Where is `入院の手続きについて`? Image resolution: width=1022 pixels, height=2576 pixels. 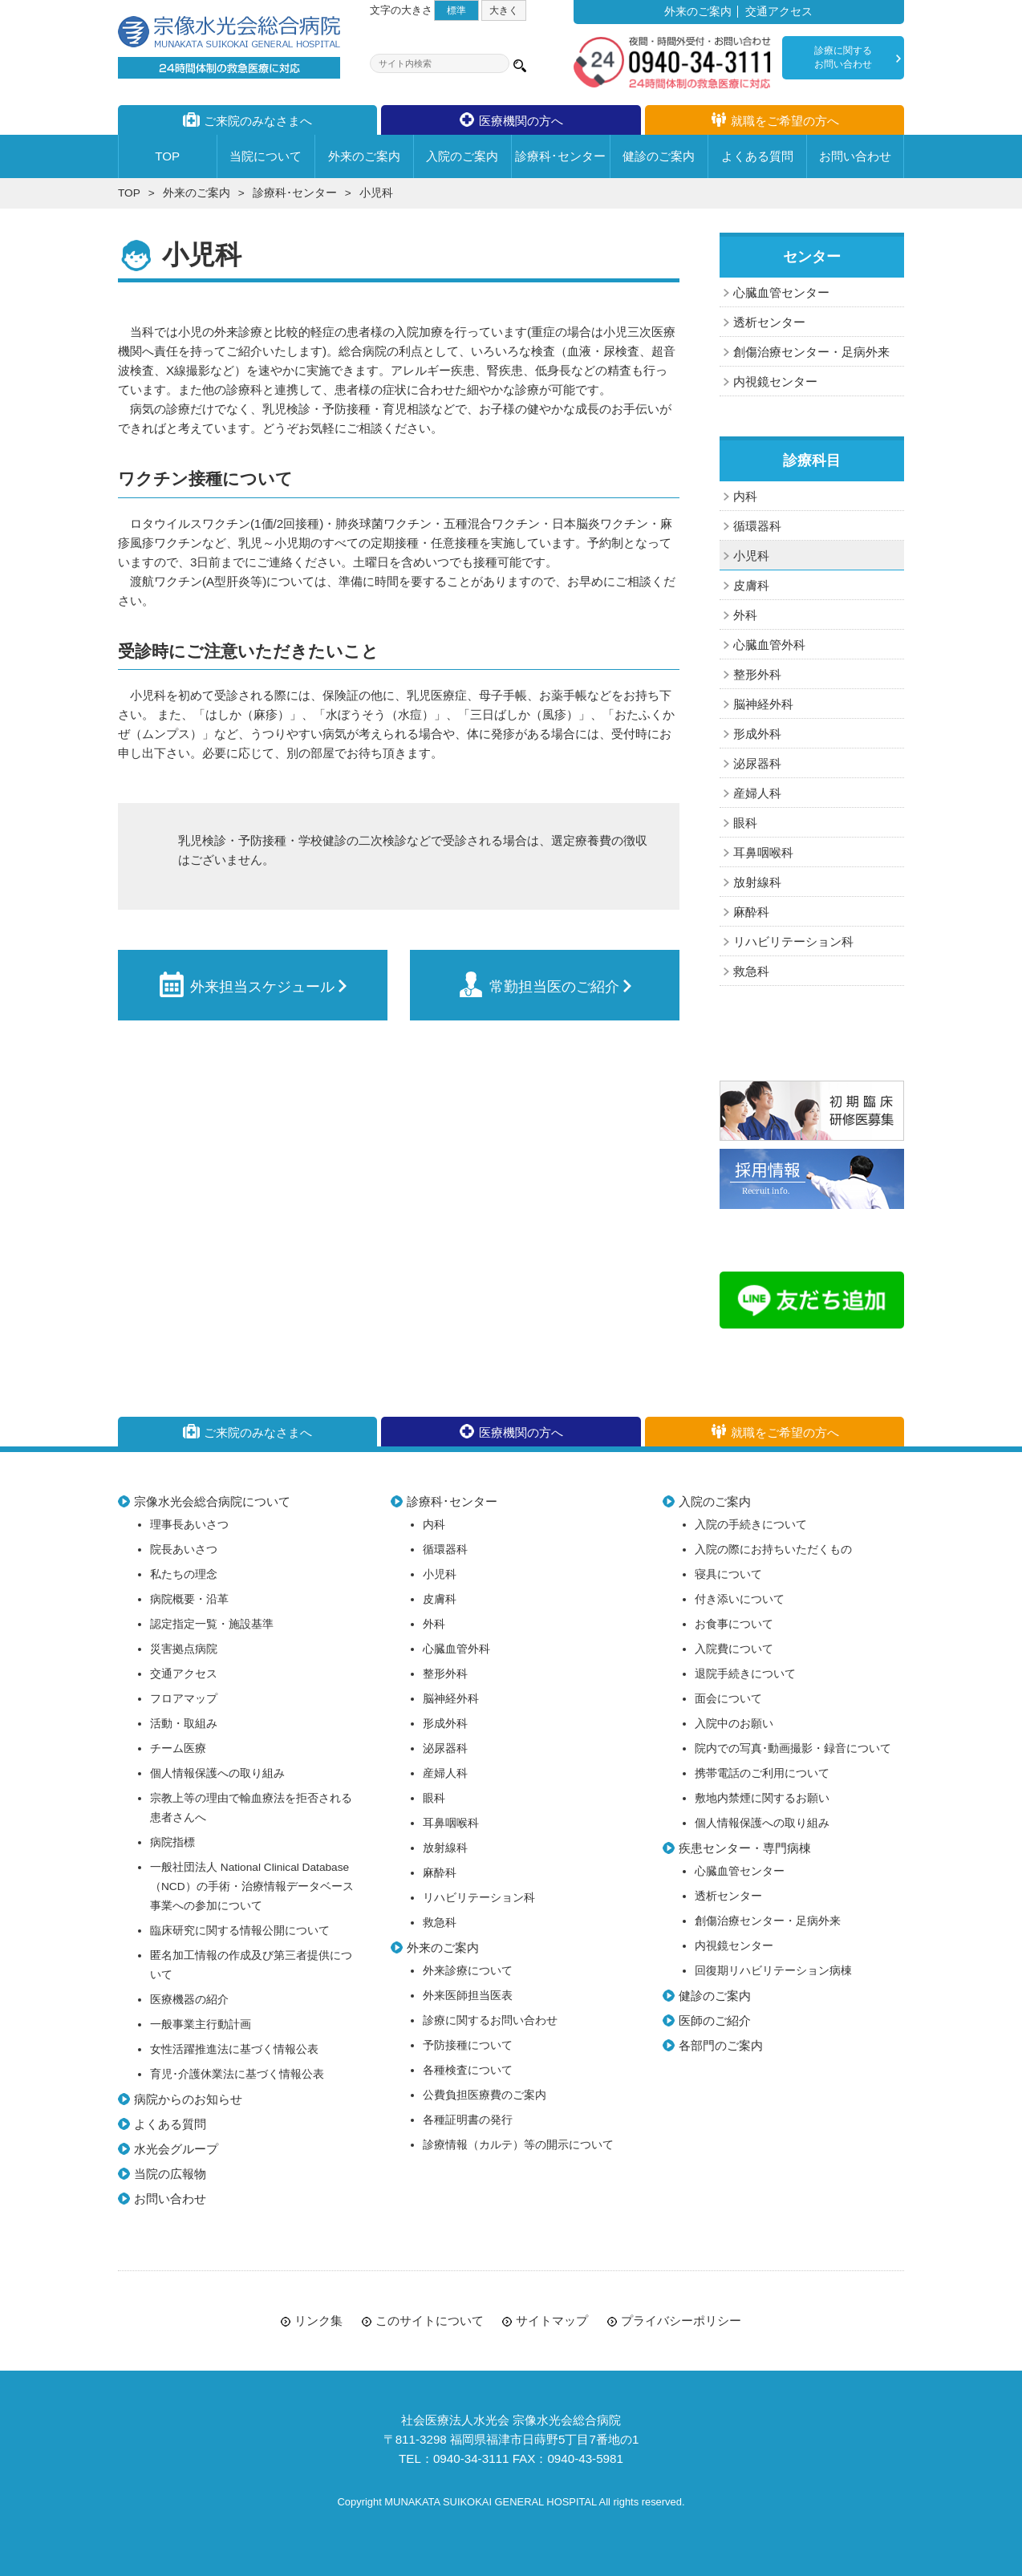
入院の手続きについて is located at coordinates (751, 1525).